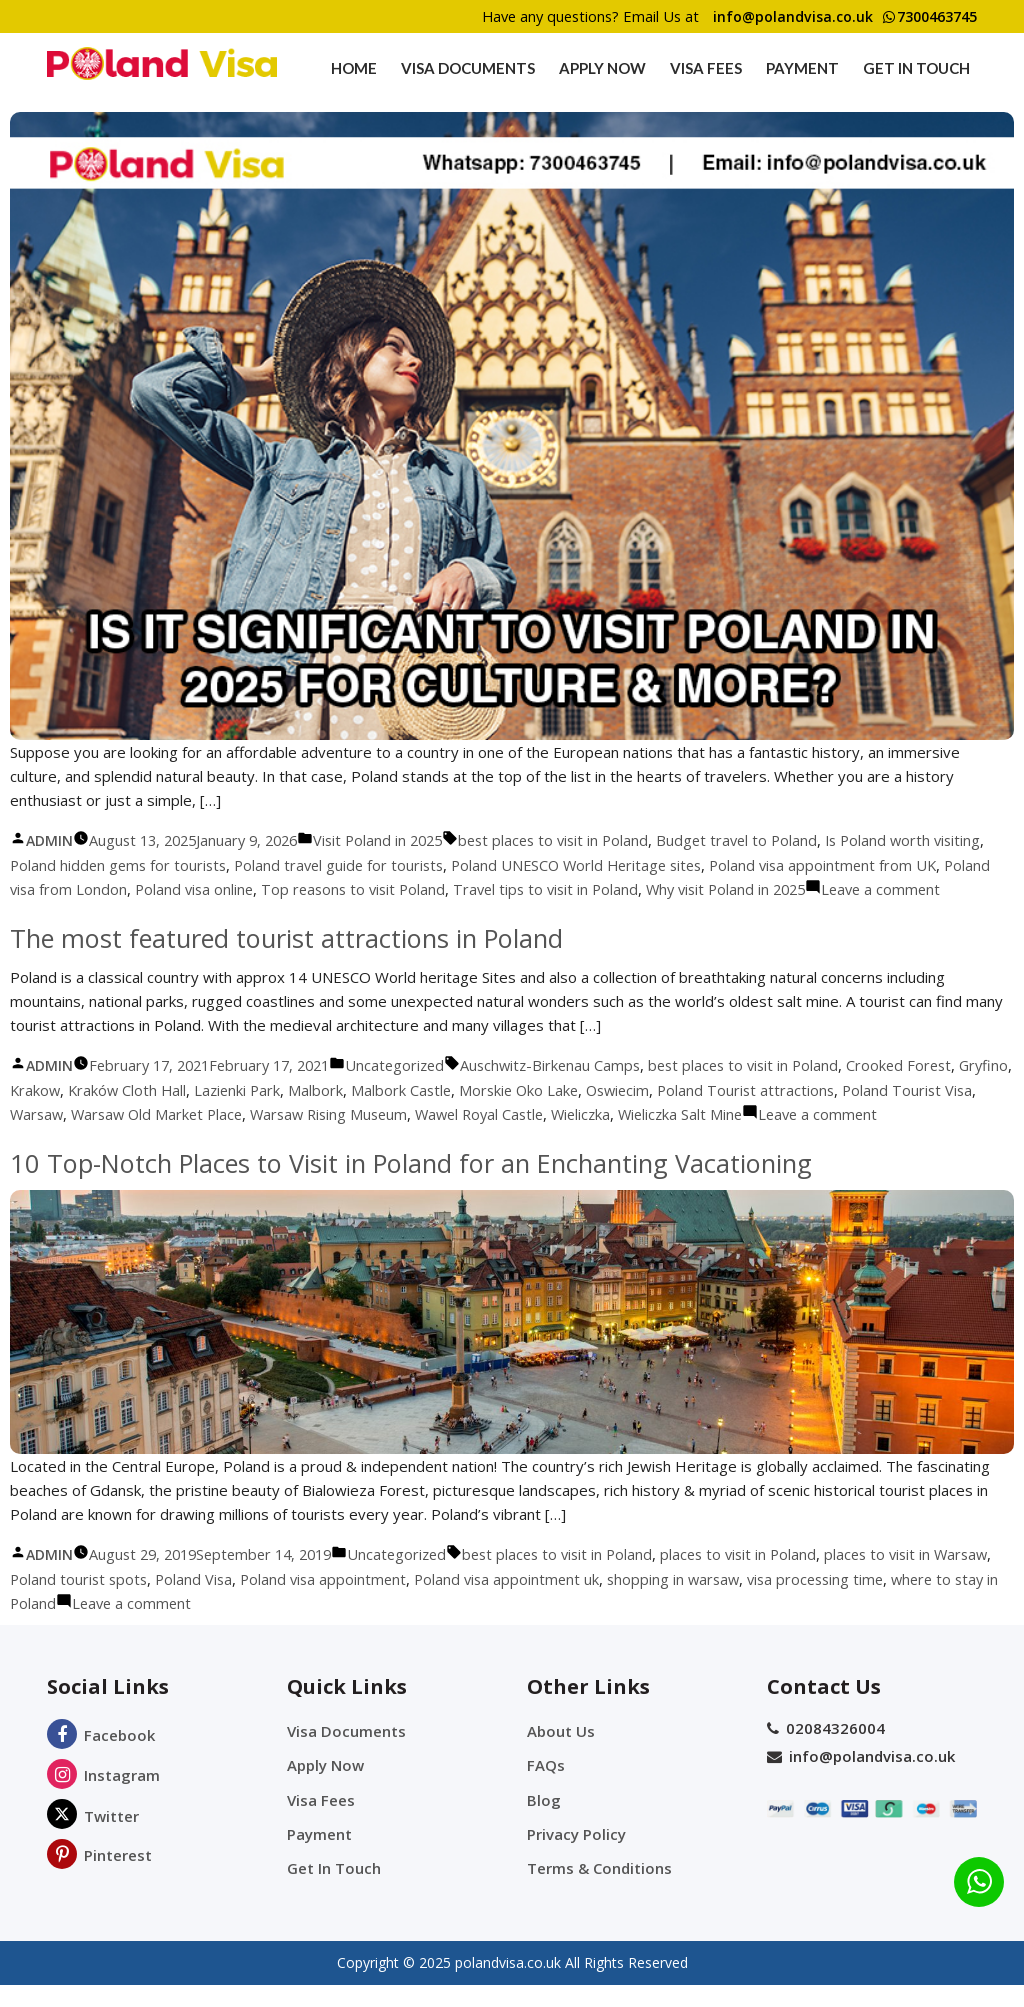 This screenshot has height=2007, width=1024. I want to click on visa processing time, so click(900, 1603).